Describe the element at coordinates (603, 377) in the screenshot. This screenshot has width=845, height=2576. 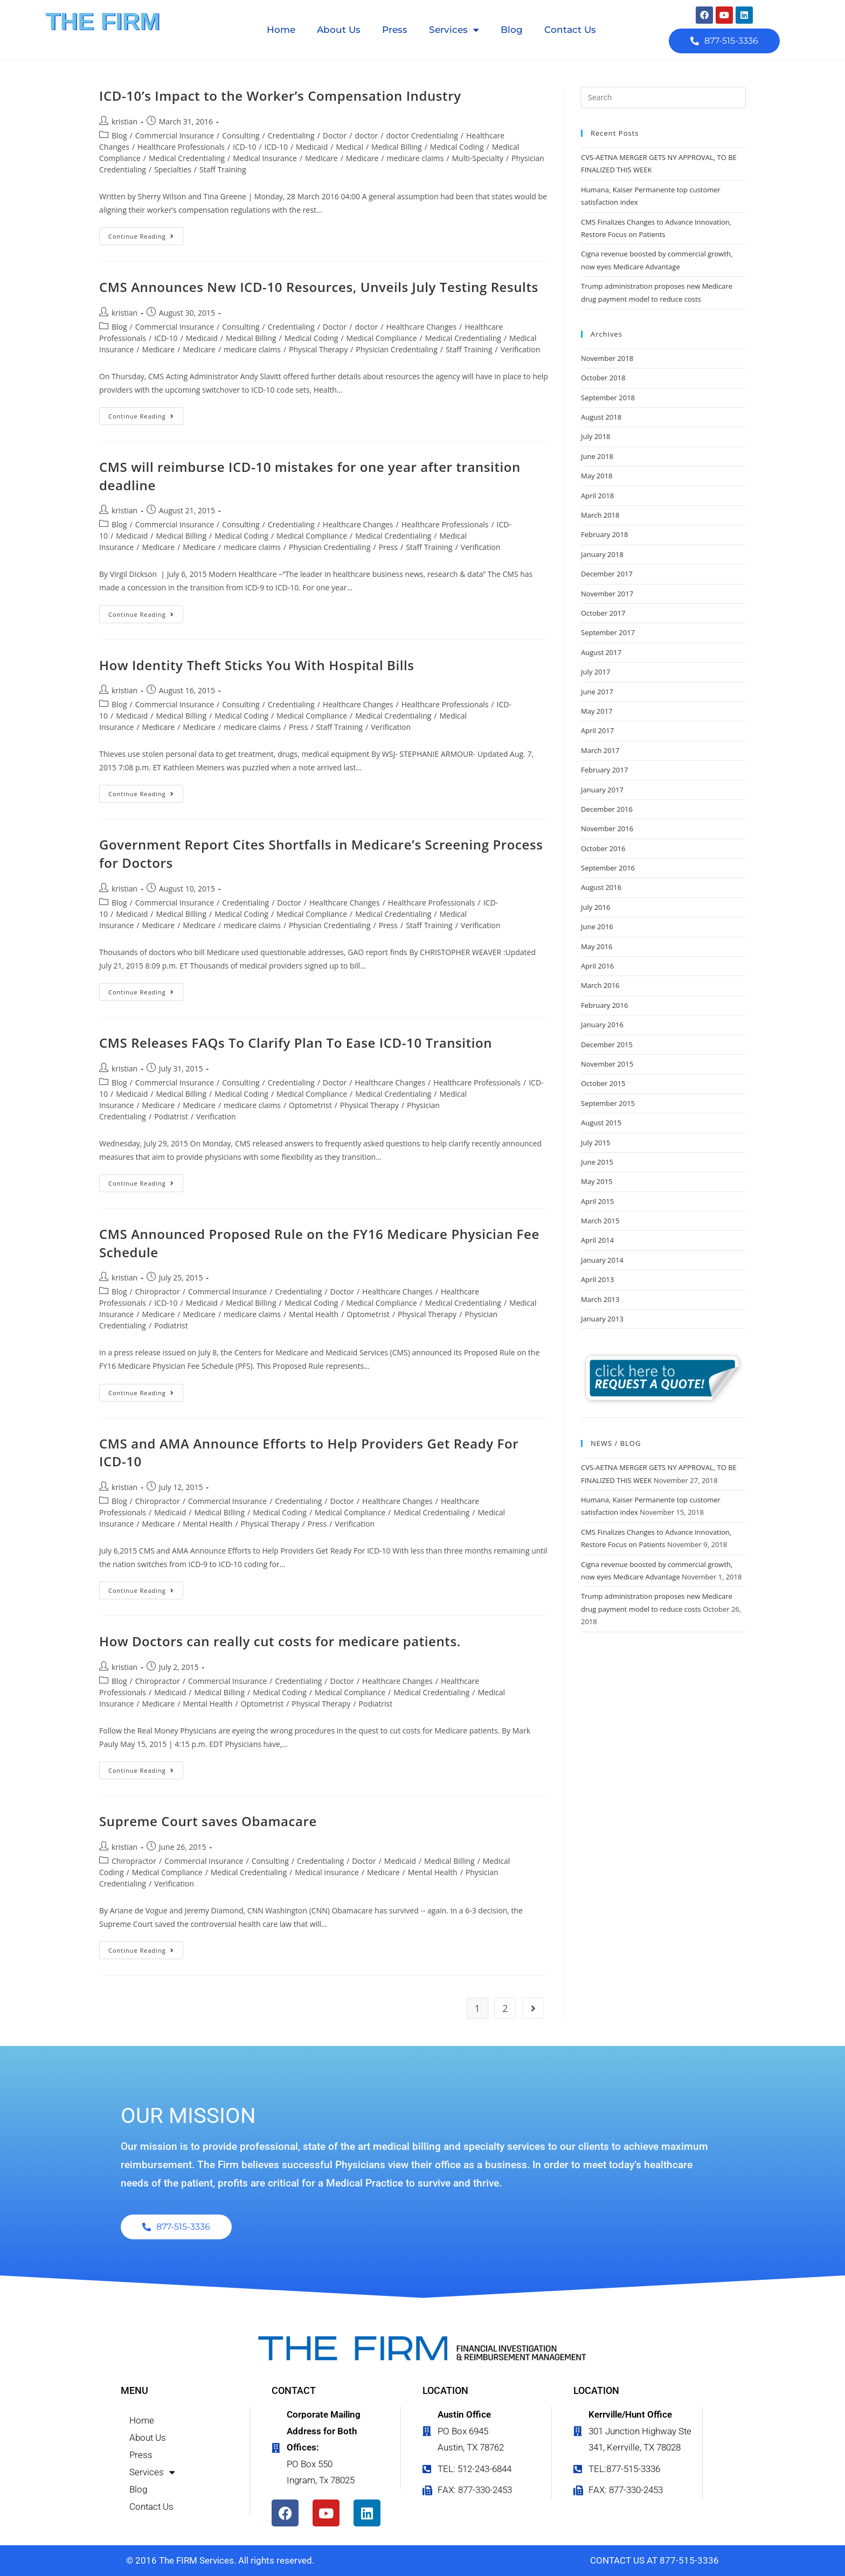
I see `October 2018` at that location.